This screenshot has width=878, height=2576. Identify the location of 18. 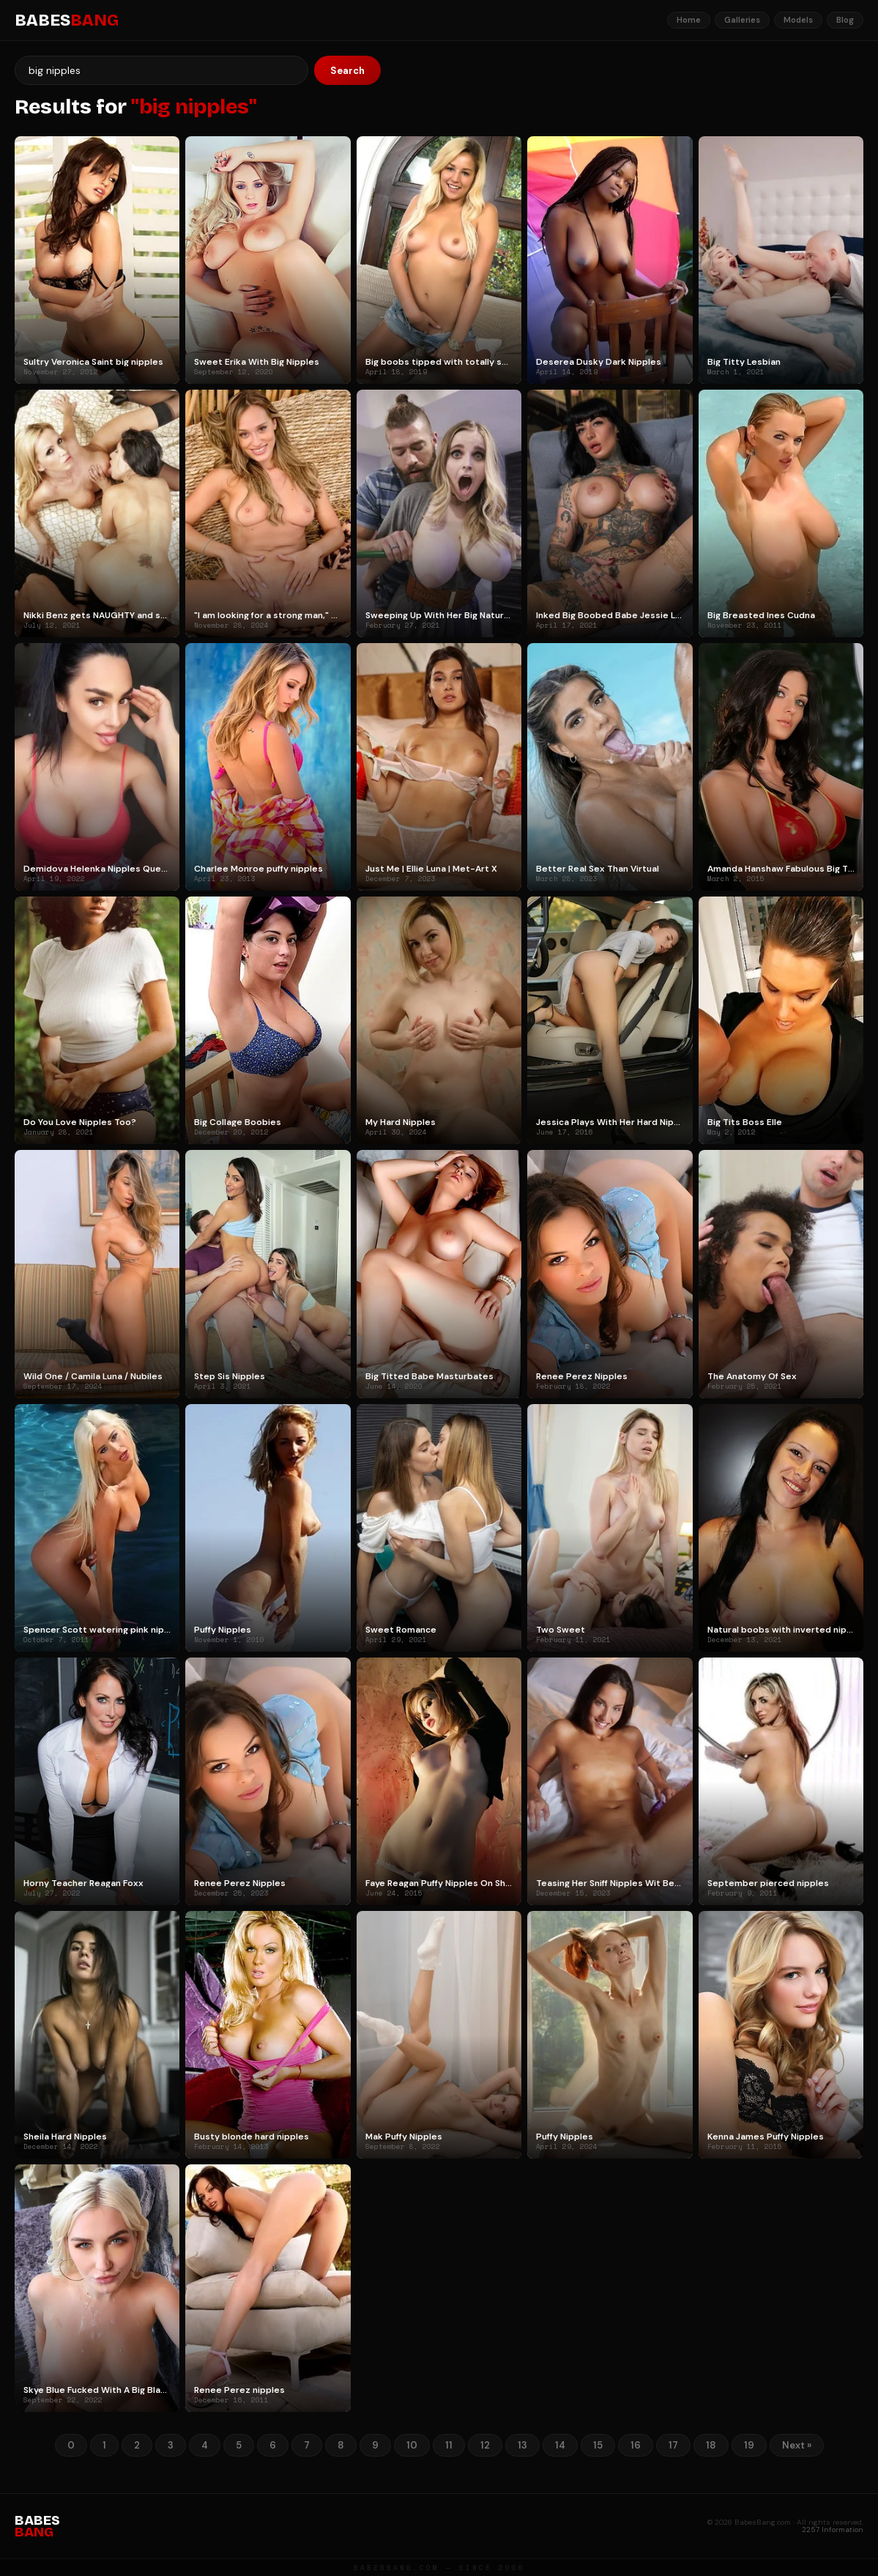
(711, 2445).